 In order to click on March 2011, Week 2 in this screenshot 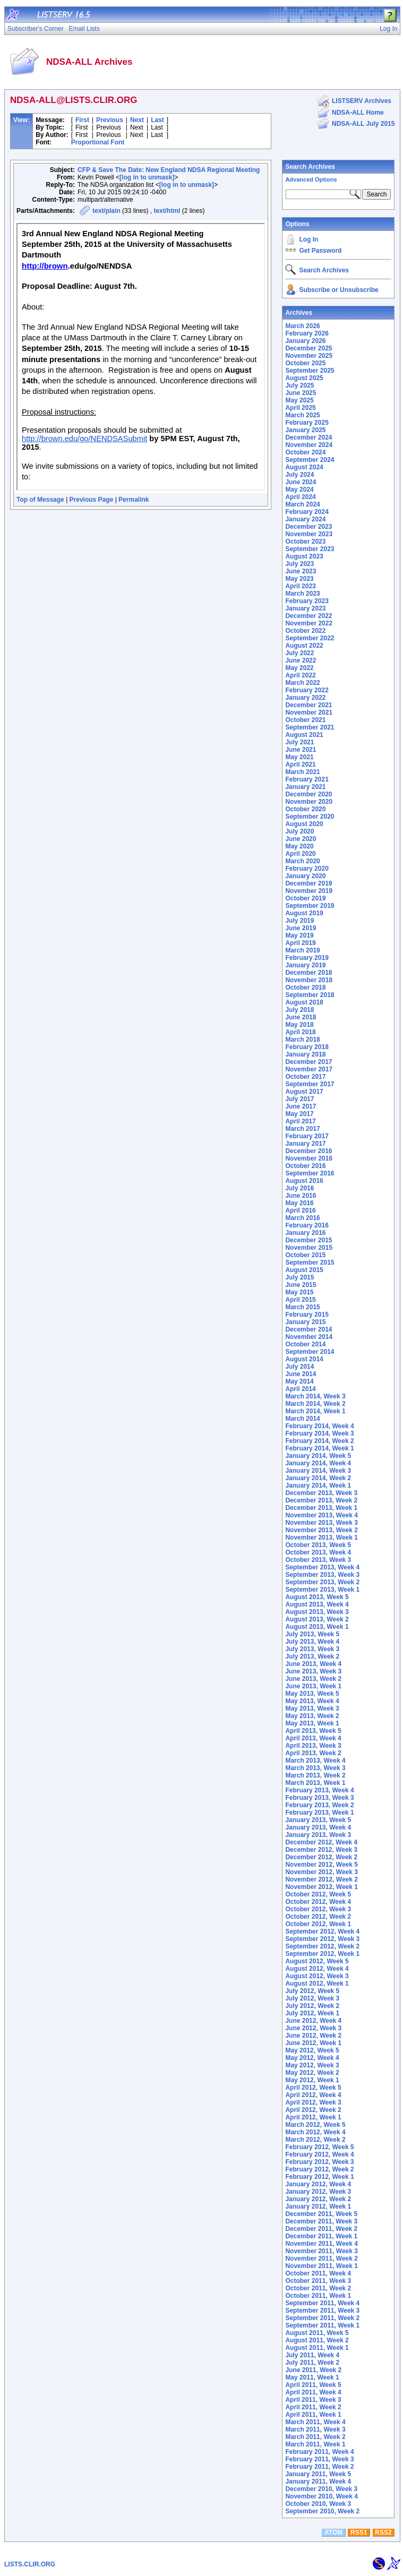, I will do `click(315, 2437)`.